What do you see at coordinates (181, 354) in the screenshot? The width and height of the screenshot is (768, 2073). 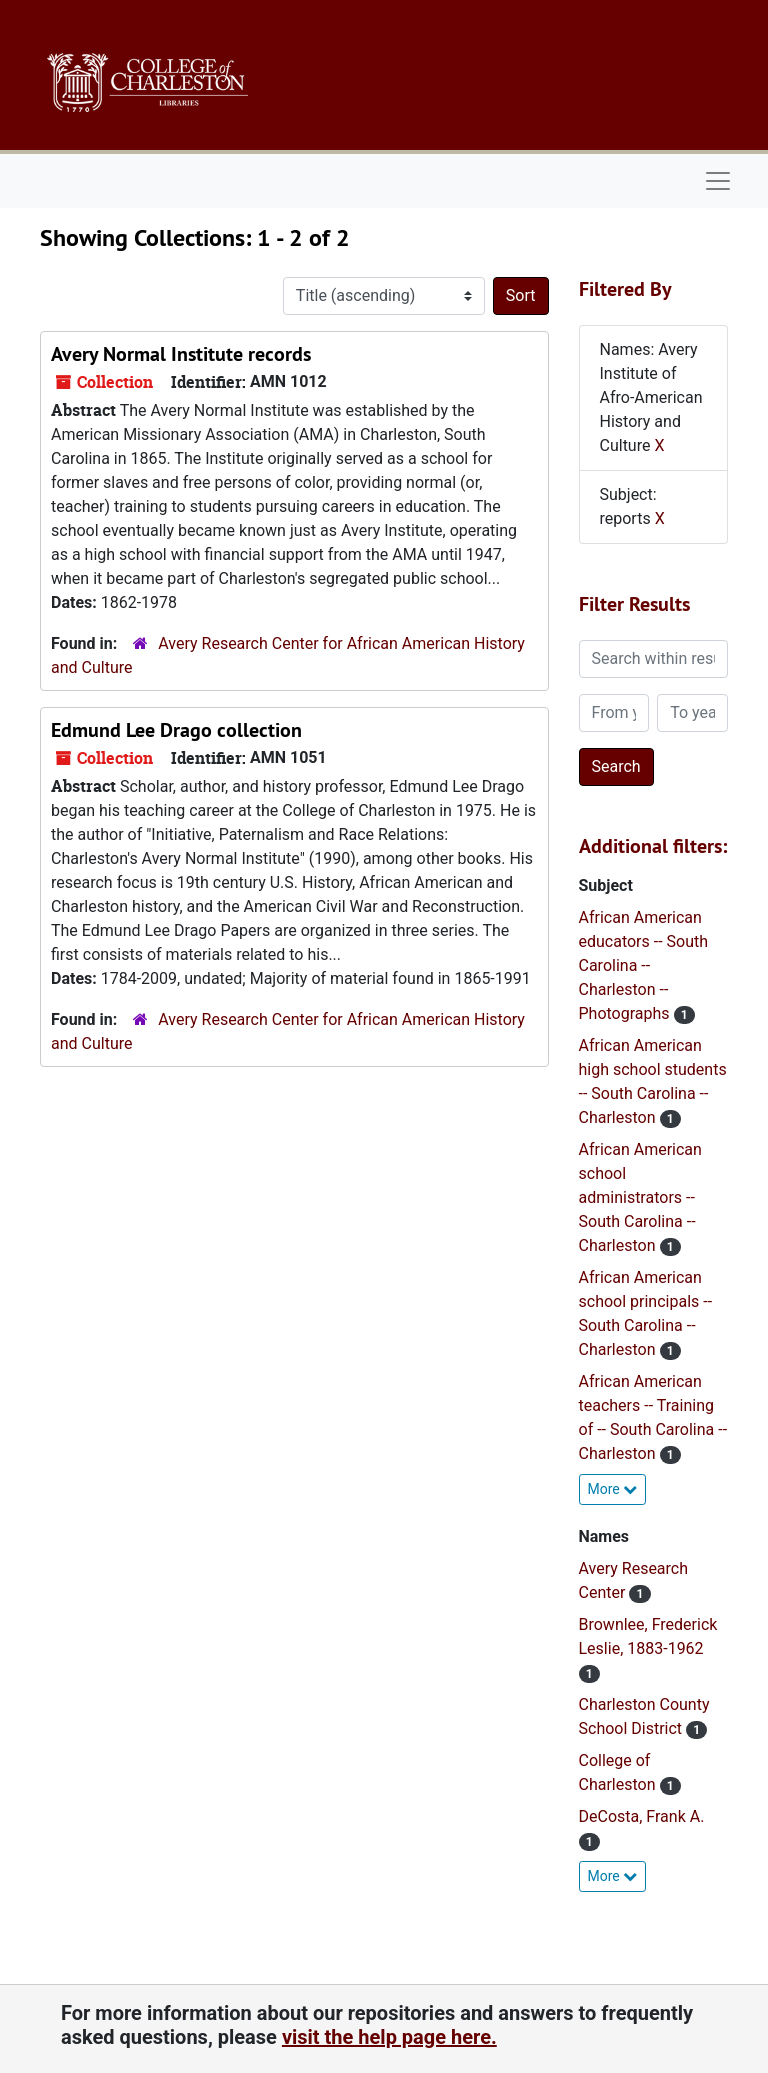 I see `Avery Normal Institute records` at bounding box center [181, 354].